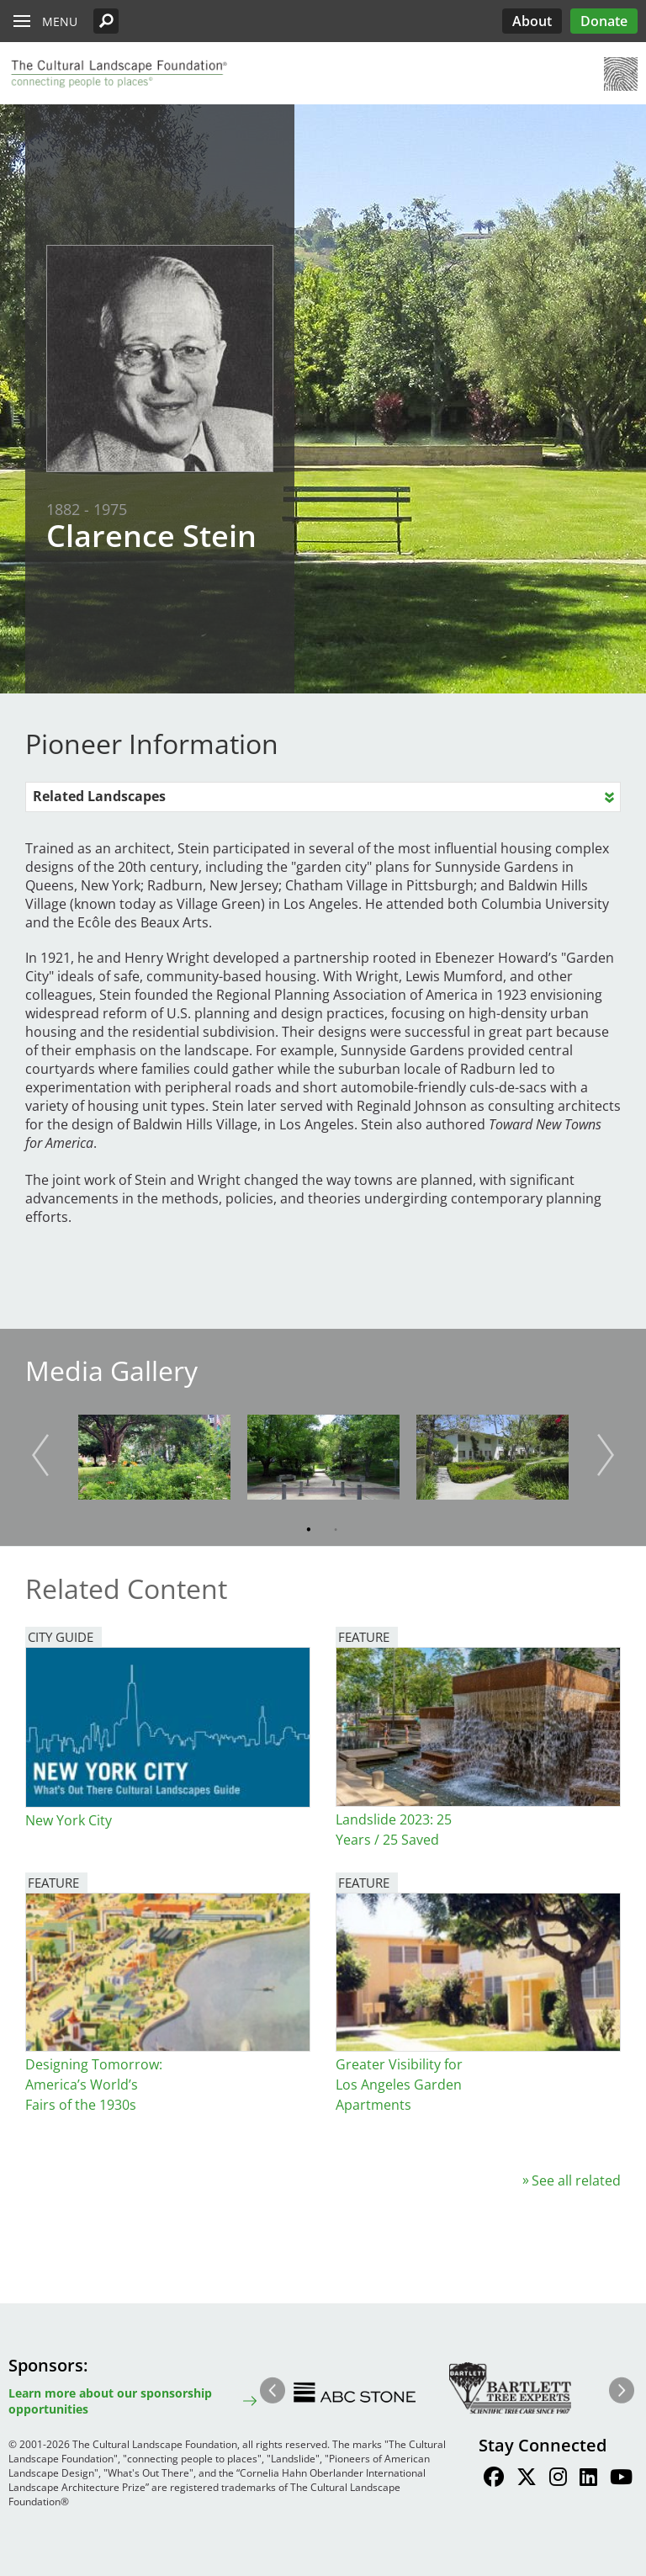 The image size is (646, 2576). What do you see at coordinates (59, 21) in the screenshot?
I see `Menu [button]` at bounding box center [59, 21].